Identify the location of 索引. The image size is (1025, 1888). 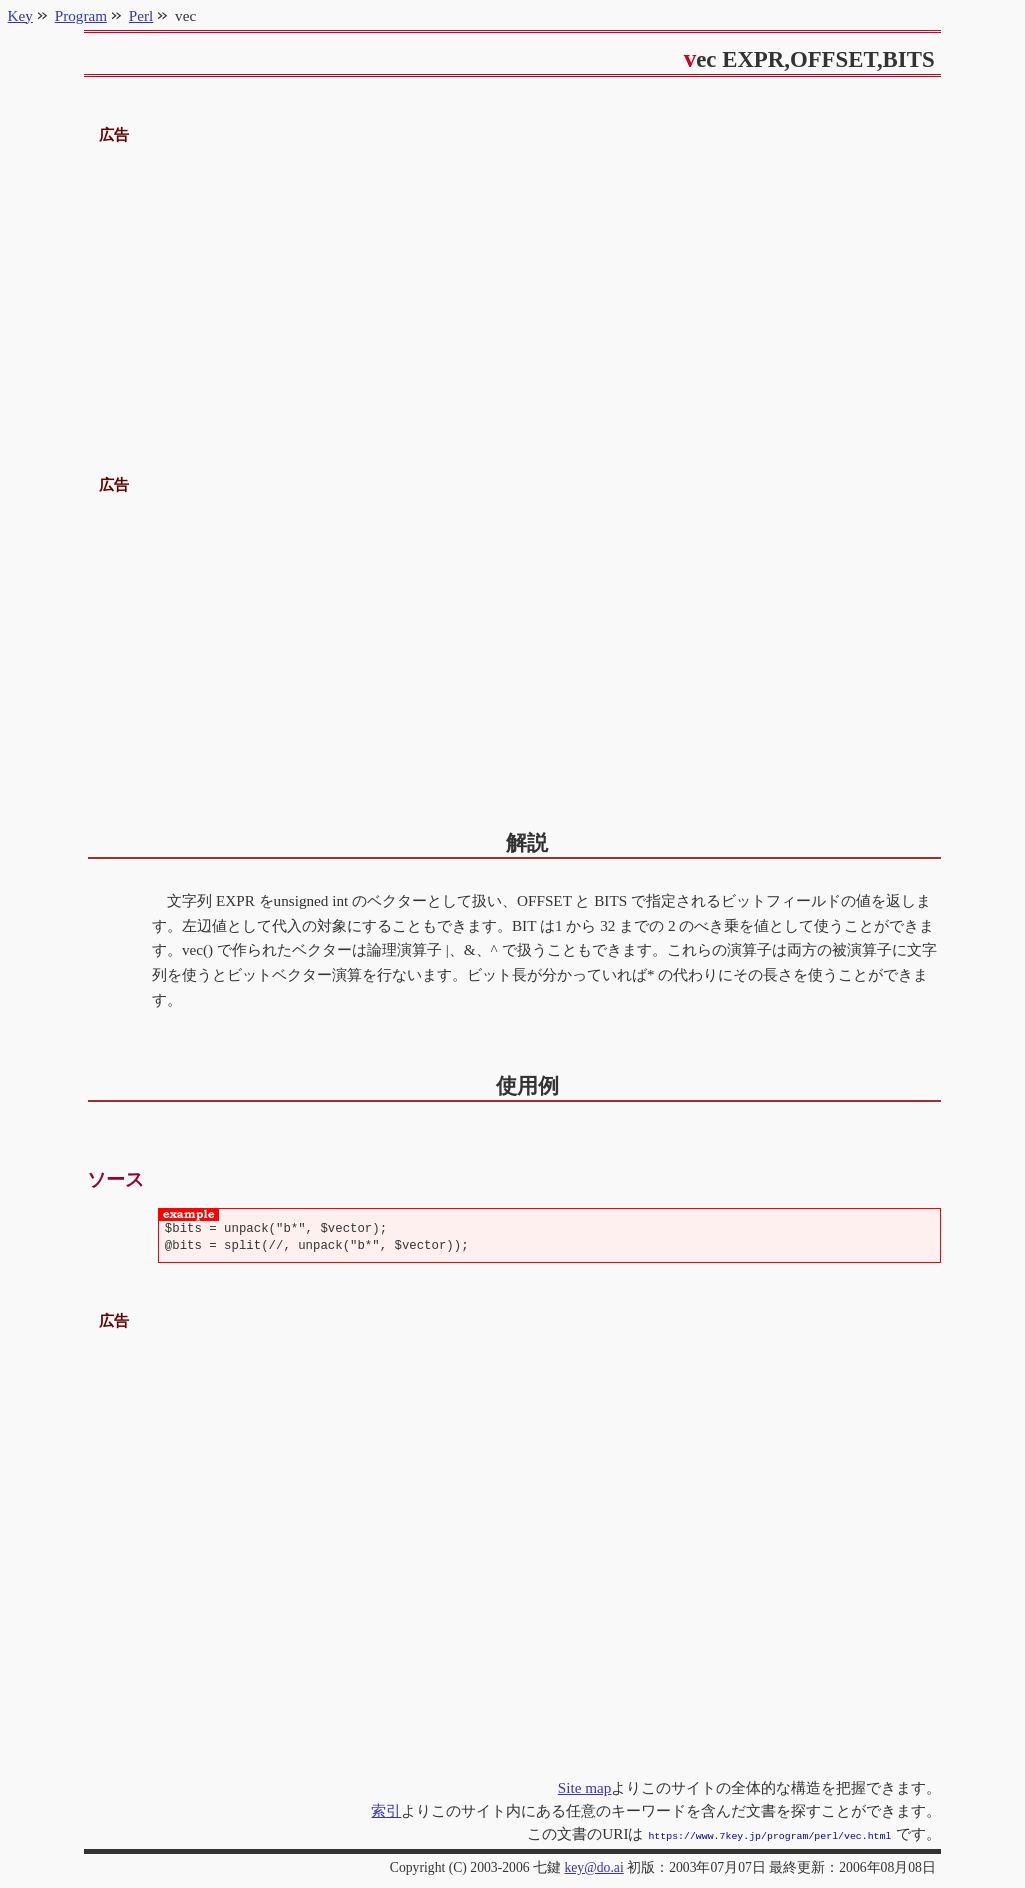
(386, 1810).